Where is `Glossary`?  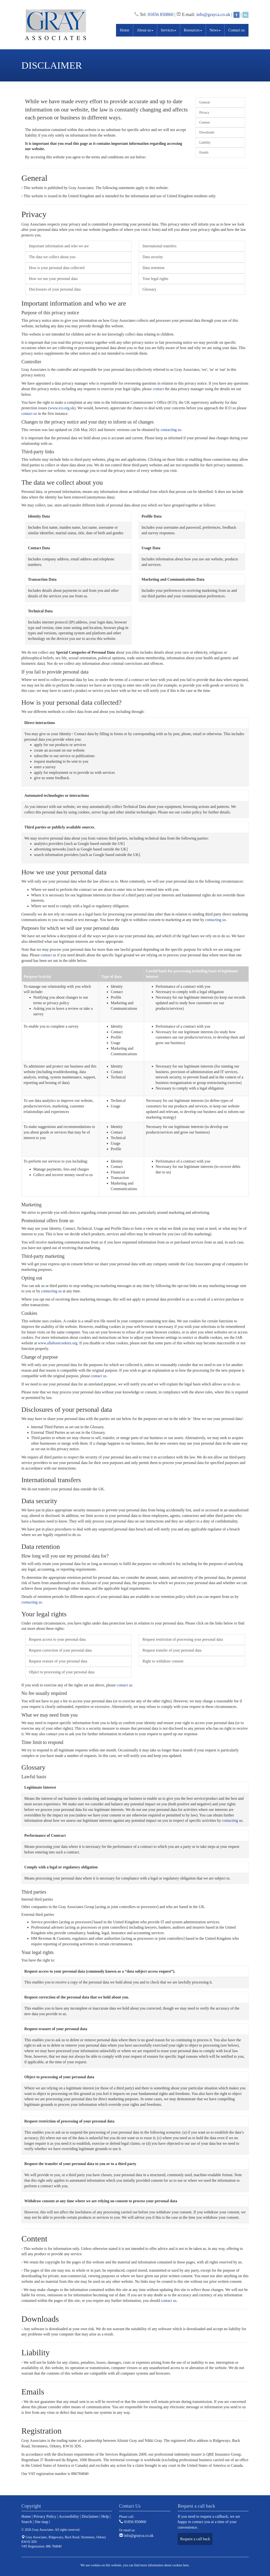 Glossary is located at coordinates (149, 289).